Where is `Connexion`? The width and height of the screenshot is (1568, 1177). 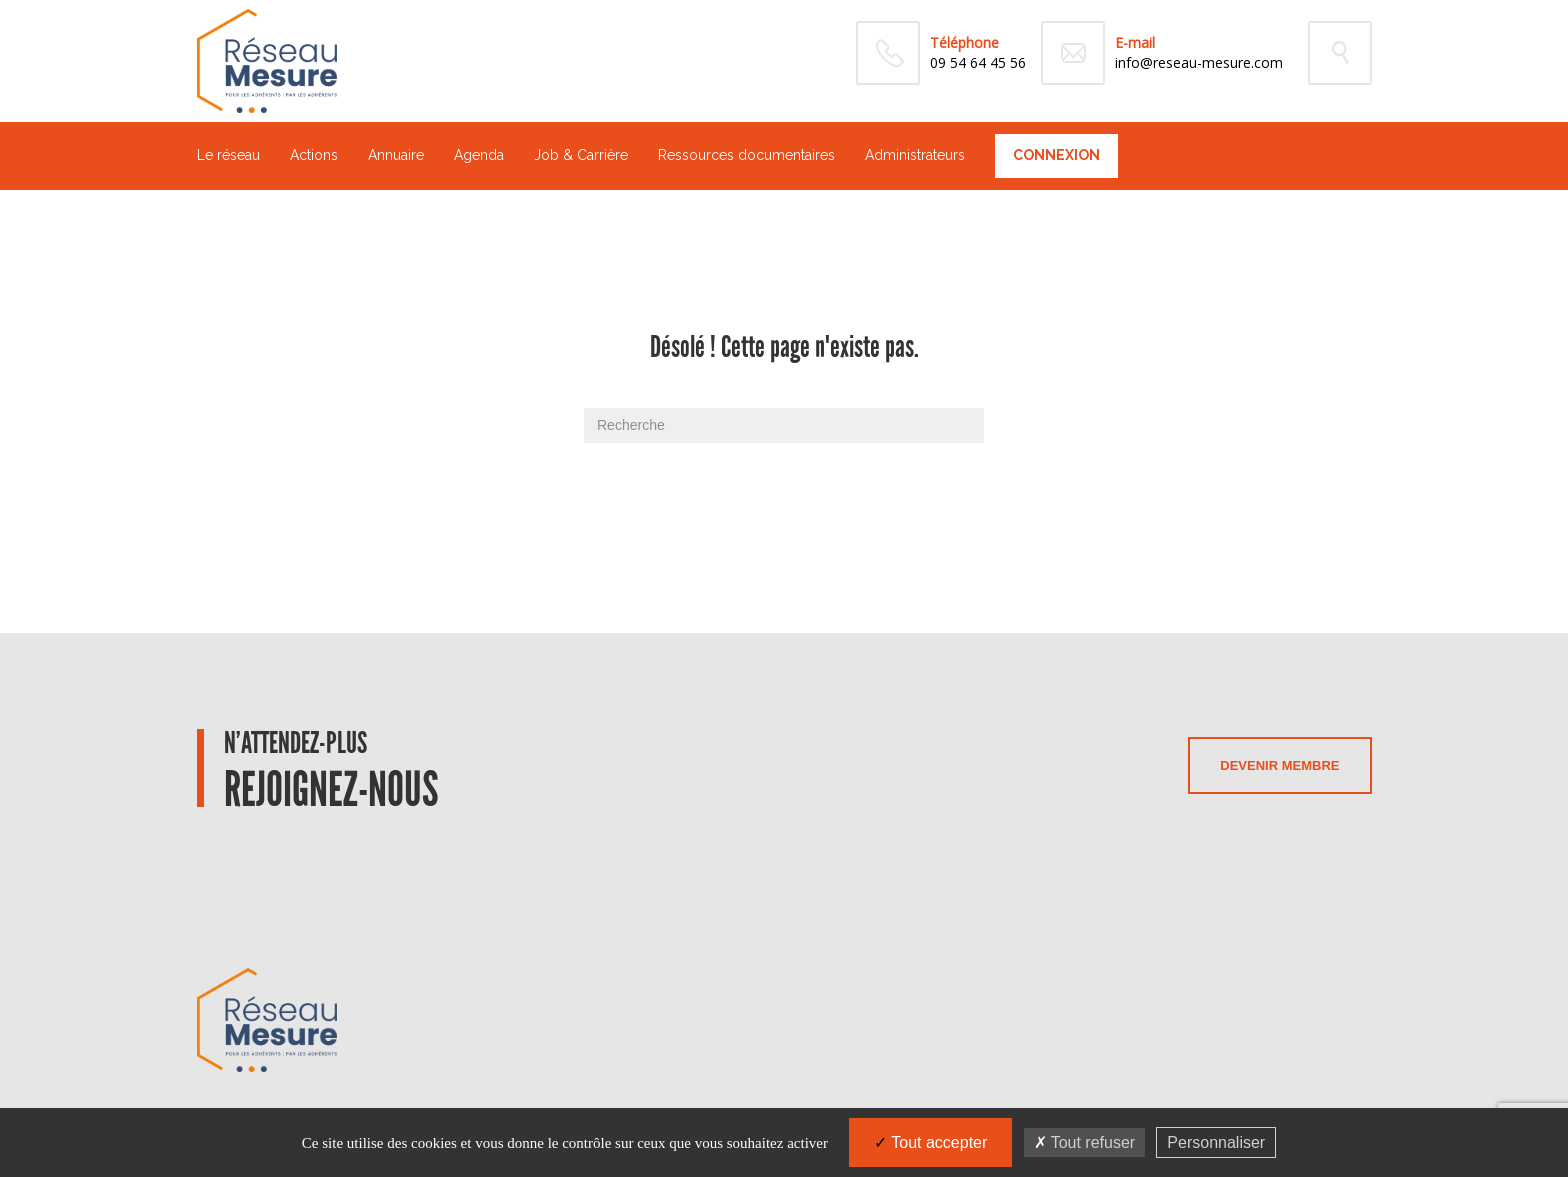
Connexion is located at coordinates (1056, 155).